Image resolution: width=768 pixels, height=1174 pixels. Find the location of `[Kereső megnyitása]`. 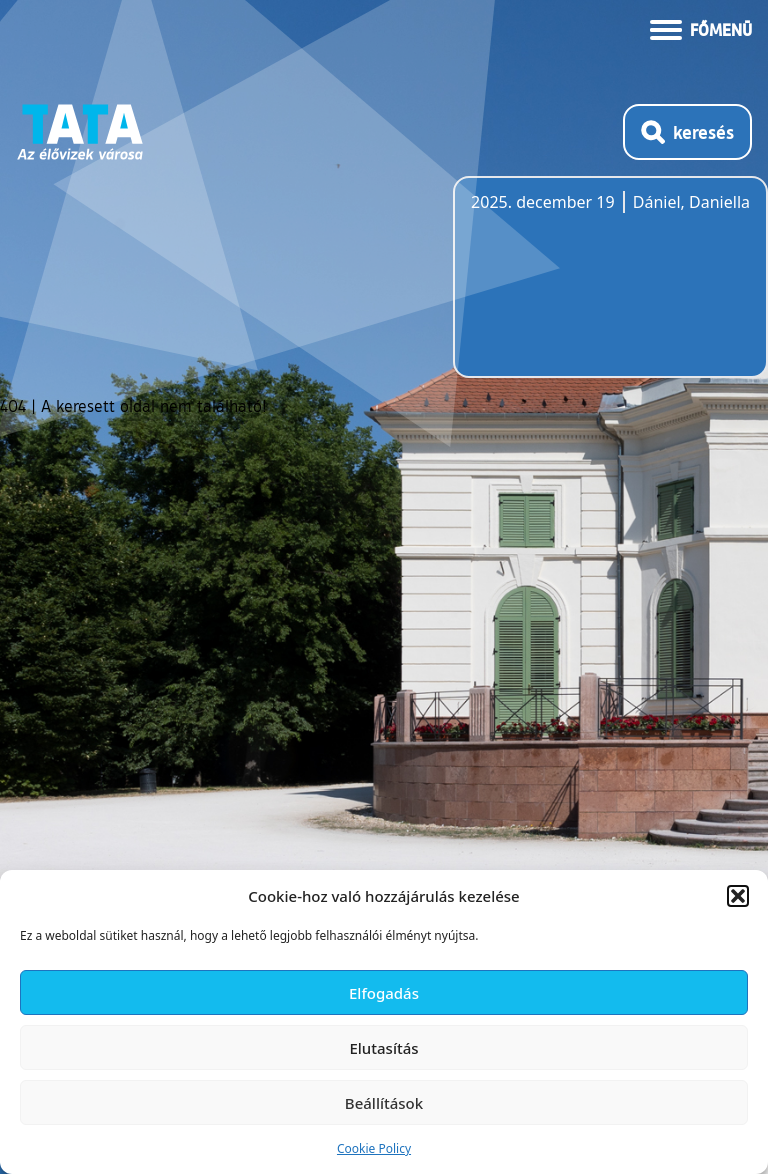

[Kereső megnyitása] is located at coordinates (687, 132).